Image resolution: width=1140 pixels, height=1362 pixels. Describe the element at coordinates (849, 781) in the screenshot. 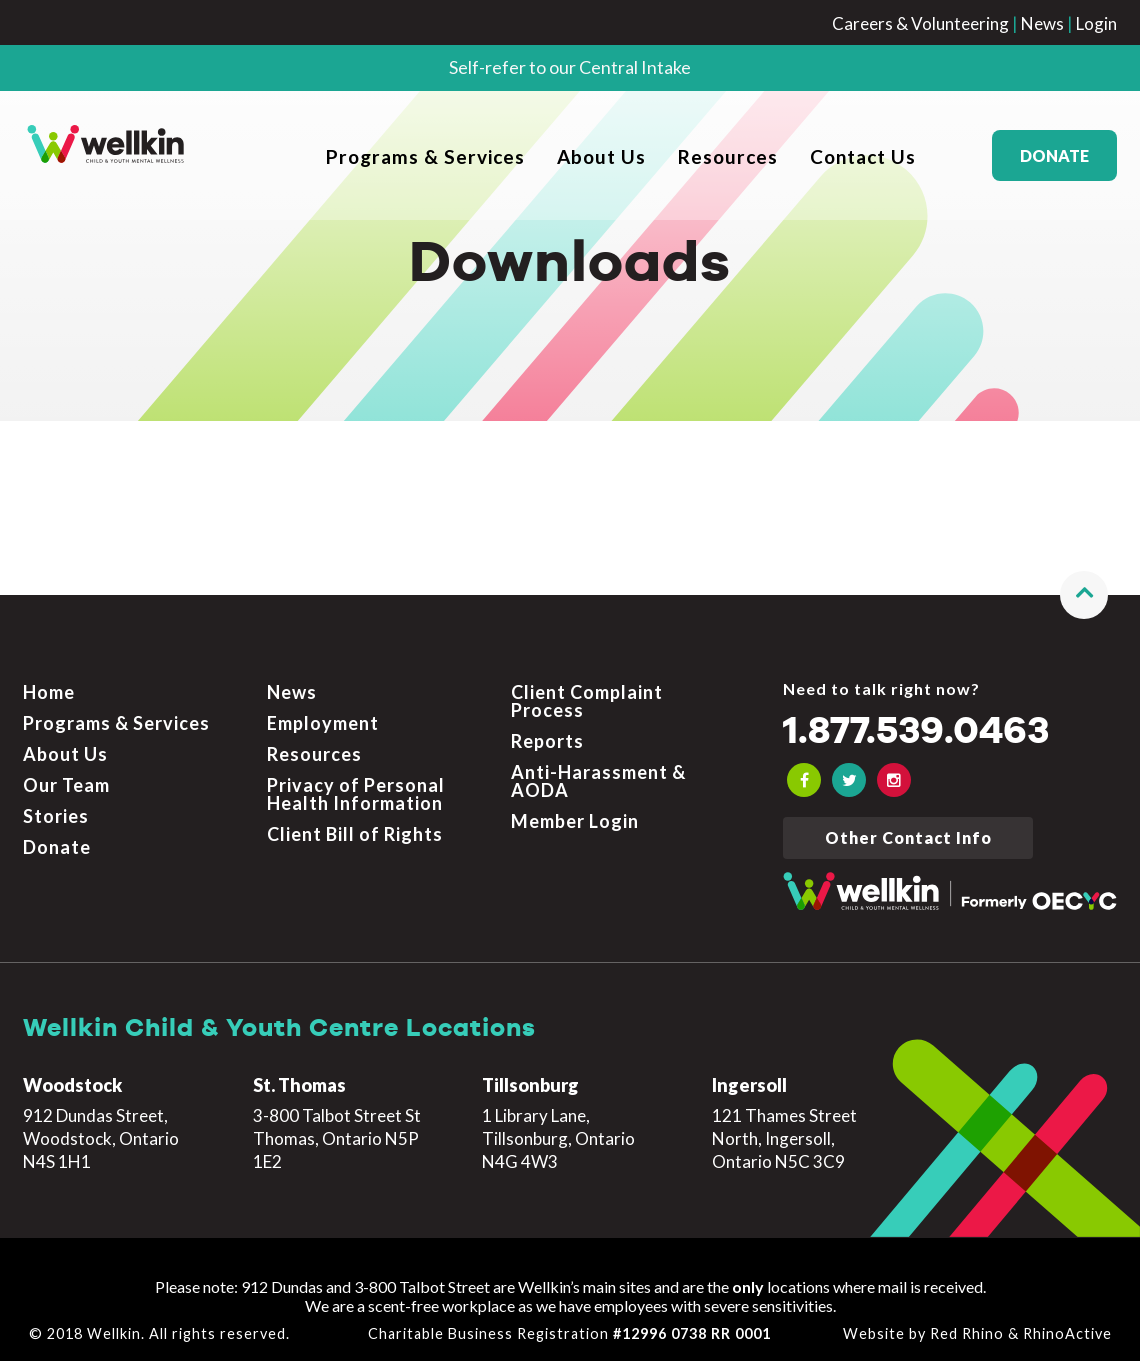

I see `[OECYC Twitter link]` at that location.